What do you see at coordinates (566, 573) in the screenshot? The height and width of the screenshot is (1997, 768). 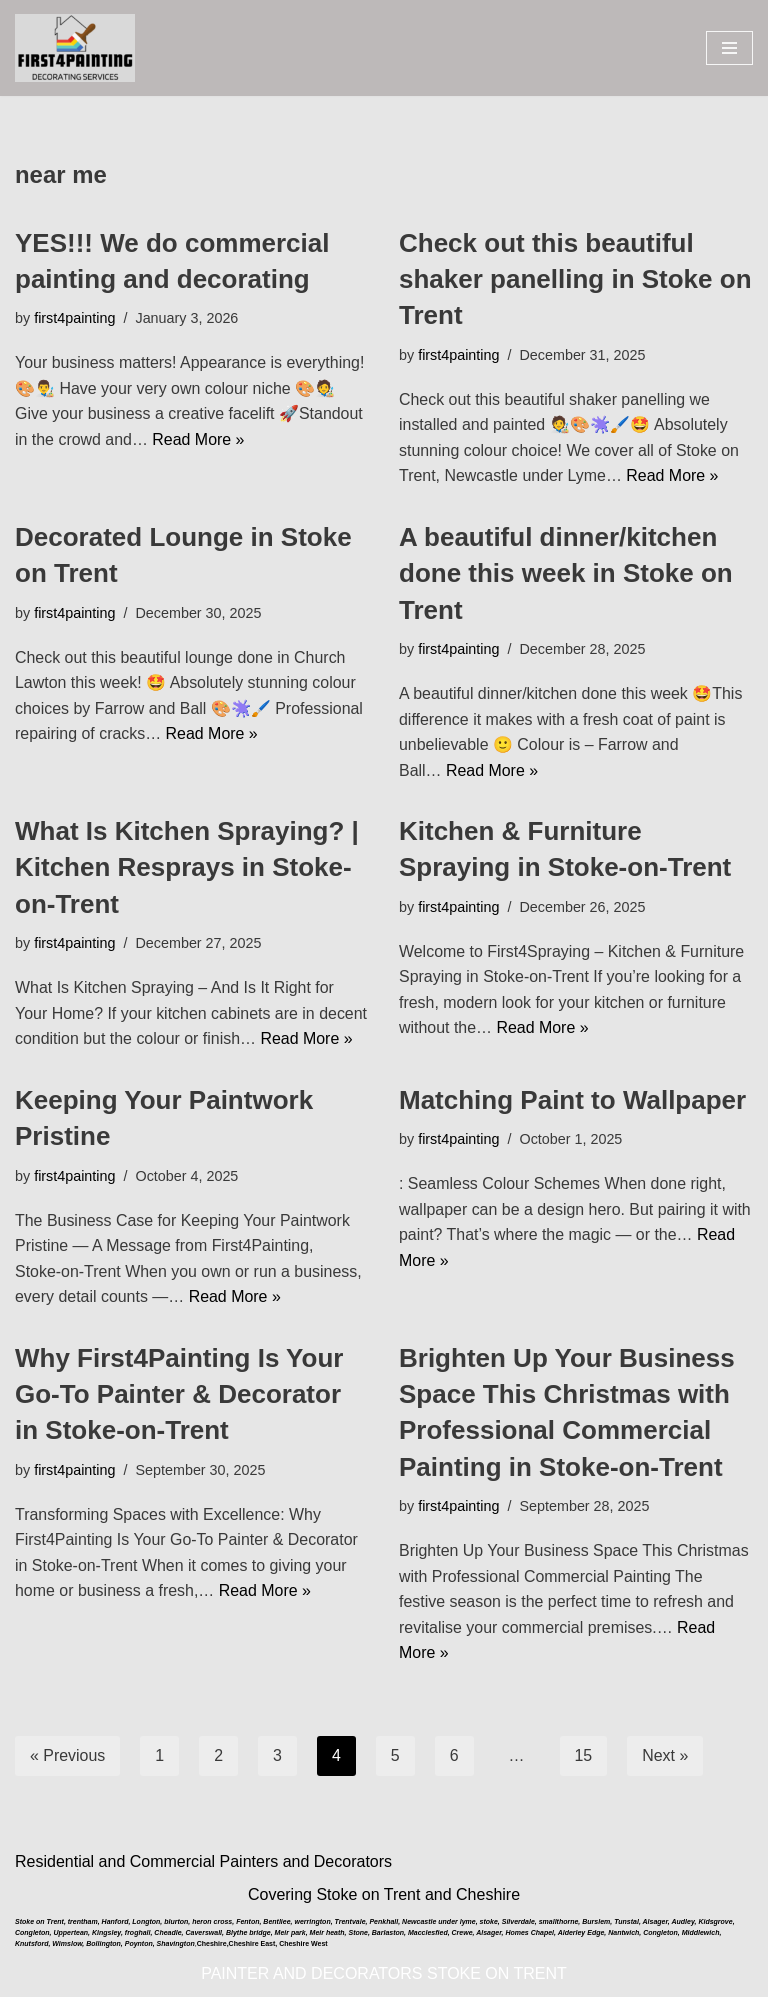 I see `A beautiful dinner/kitchen done this week in Stoke on Trent` at bounding box center [566, 573].